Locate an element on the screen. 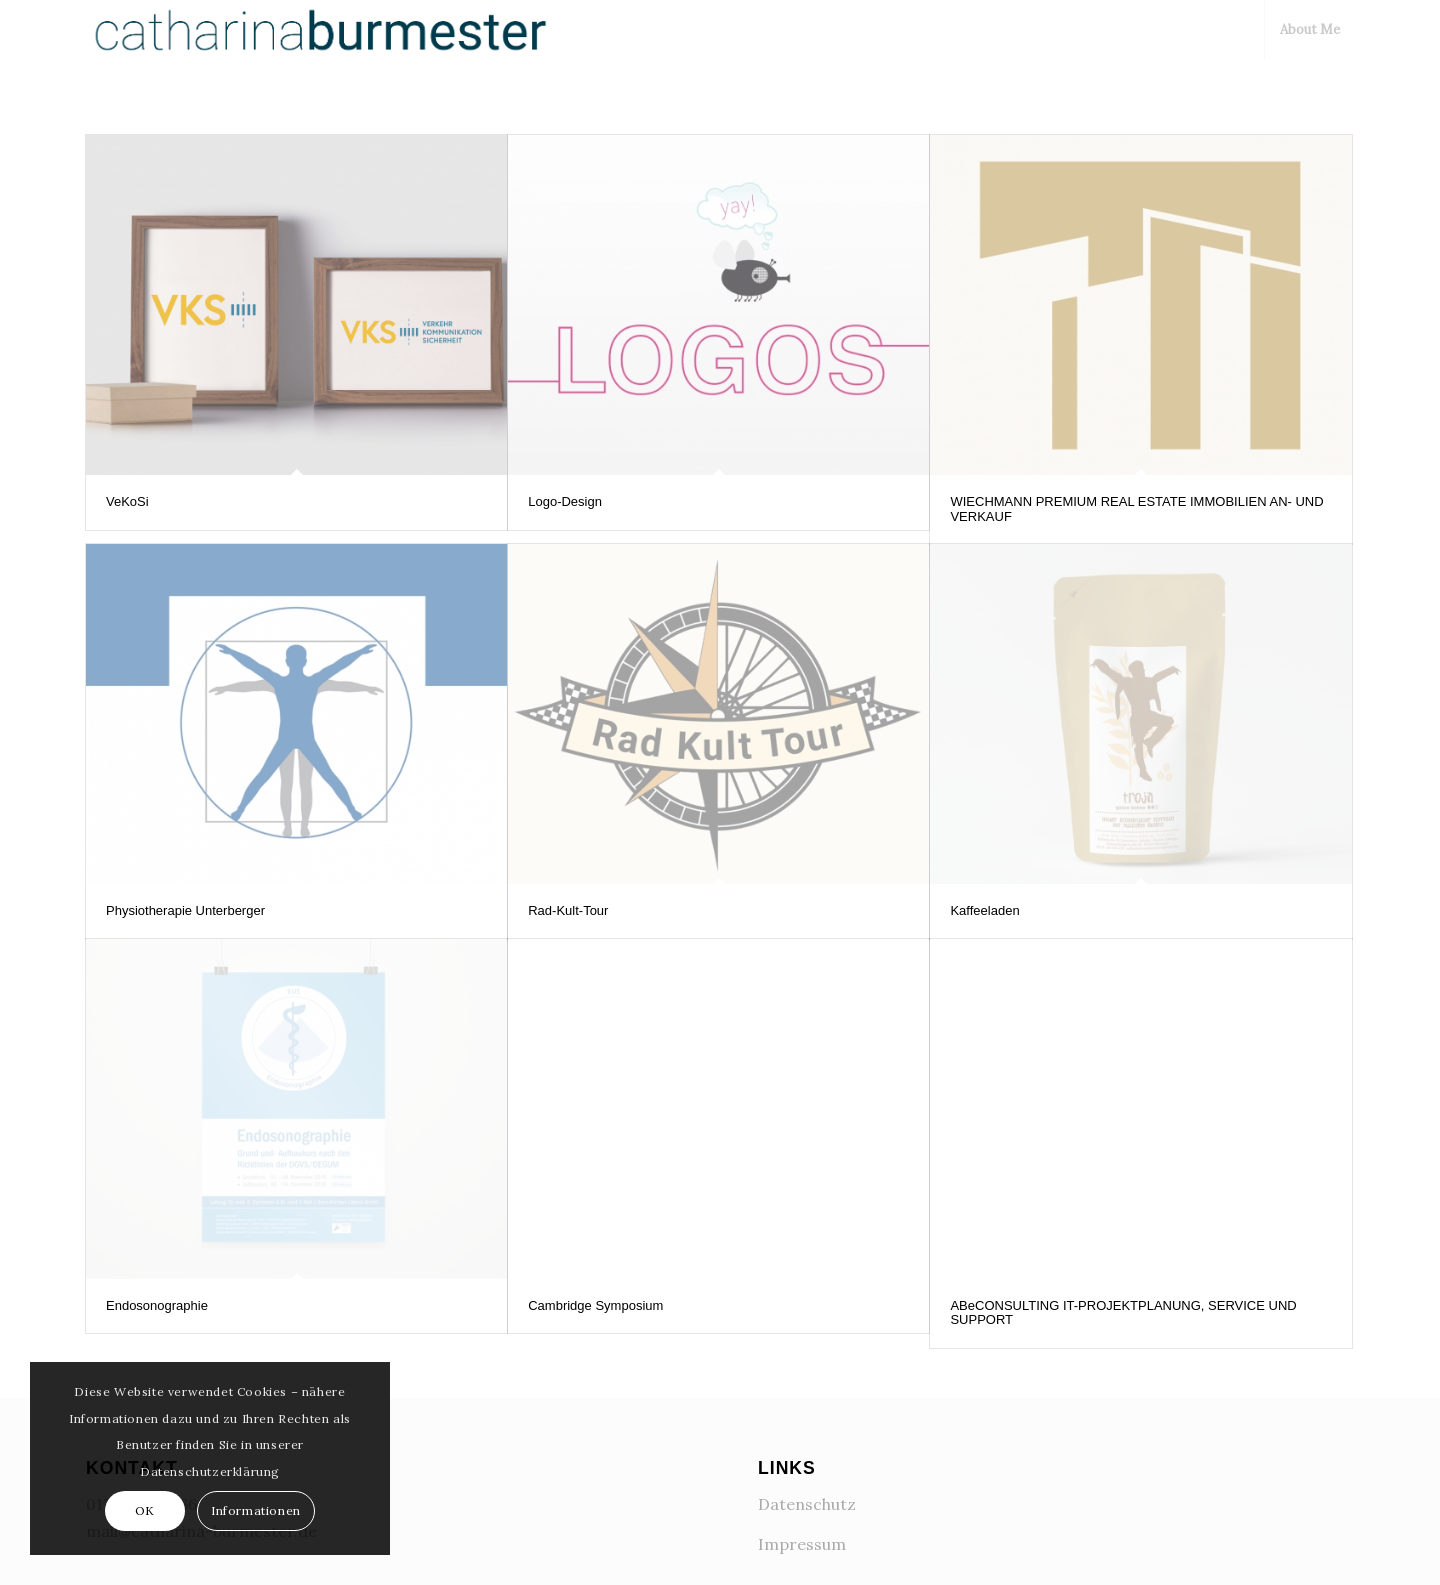  Rad-Kult-Tour is located at coordinates (568, 910).